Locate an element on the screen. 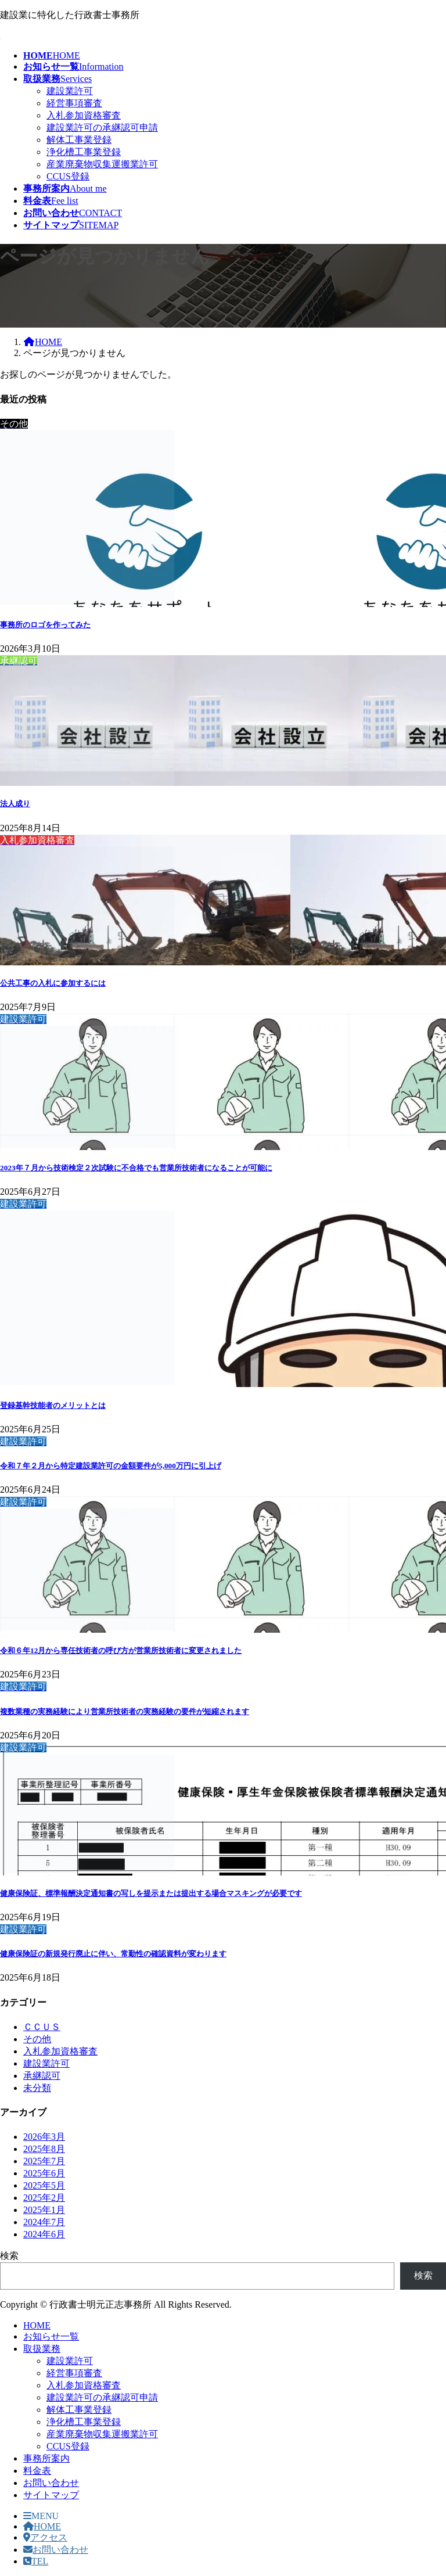  2025年6月 is located at coordinates (44, 2173).